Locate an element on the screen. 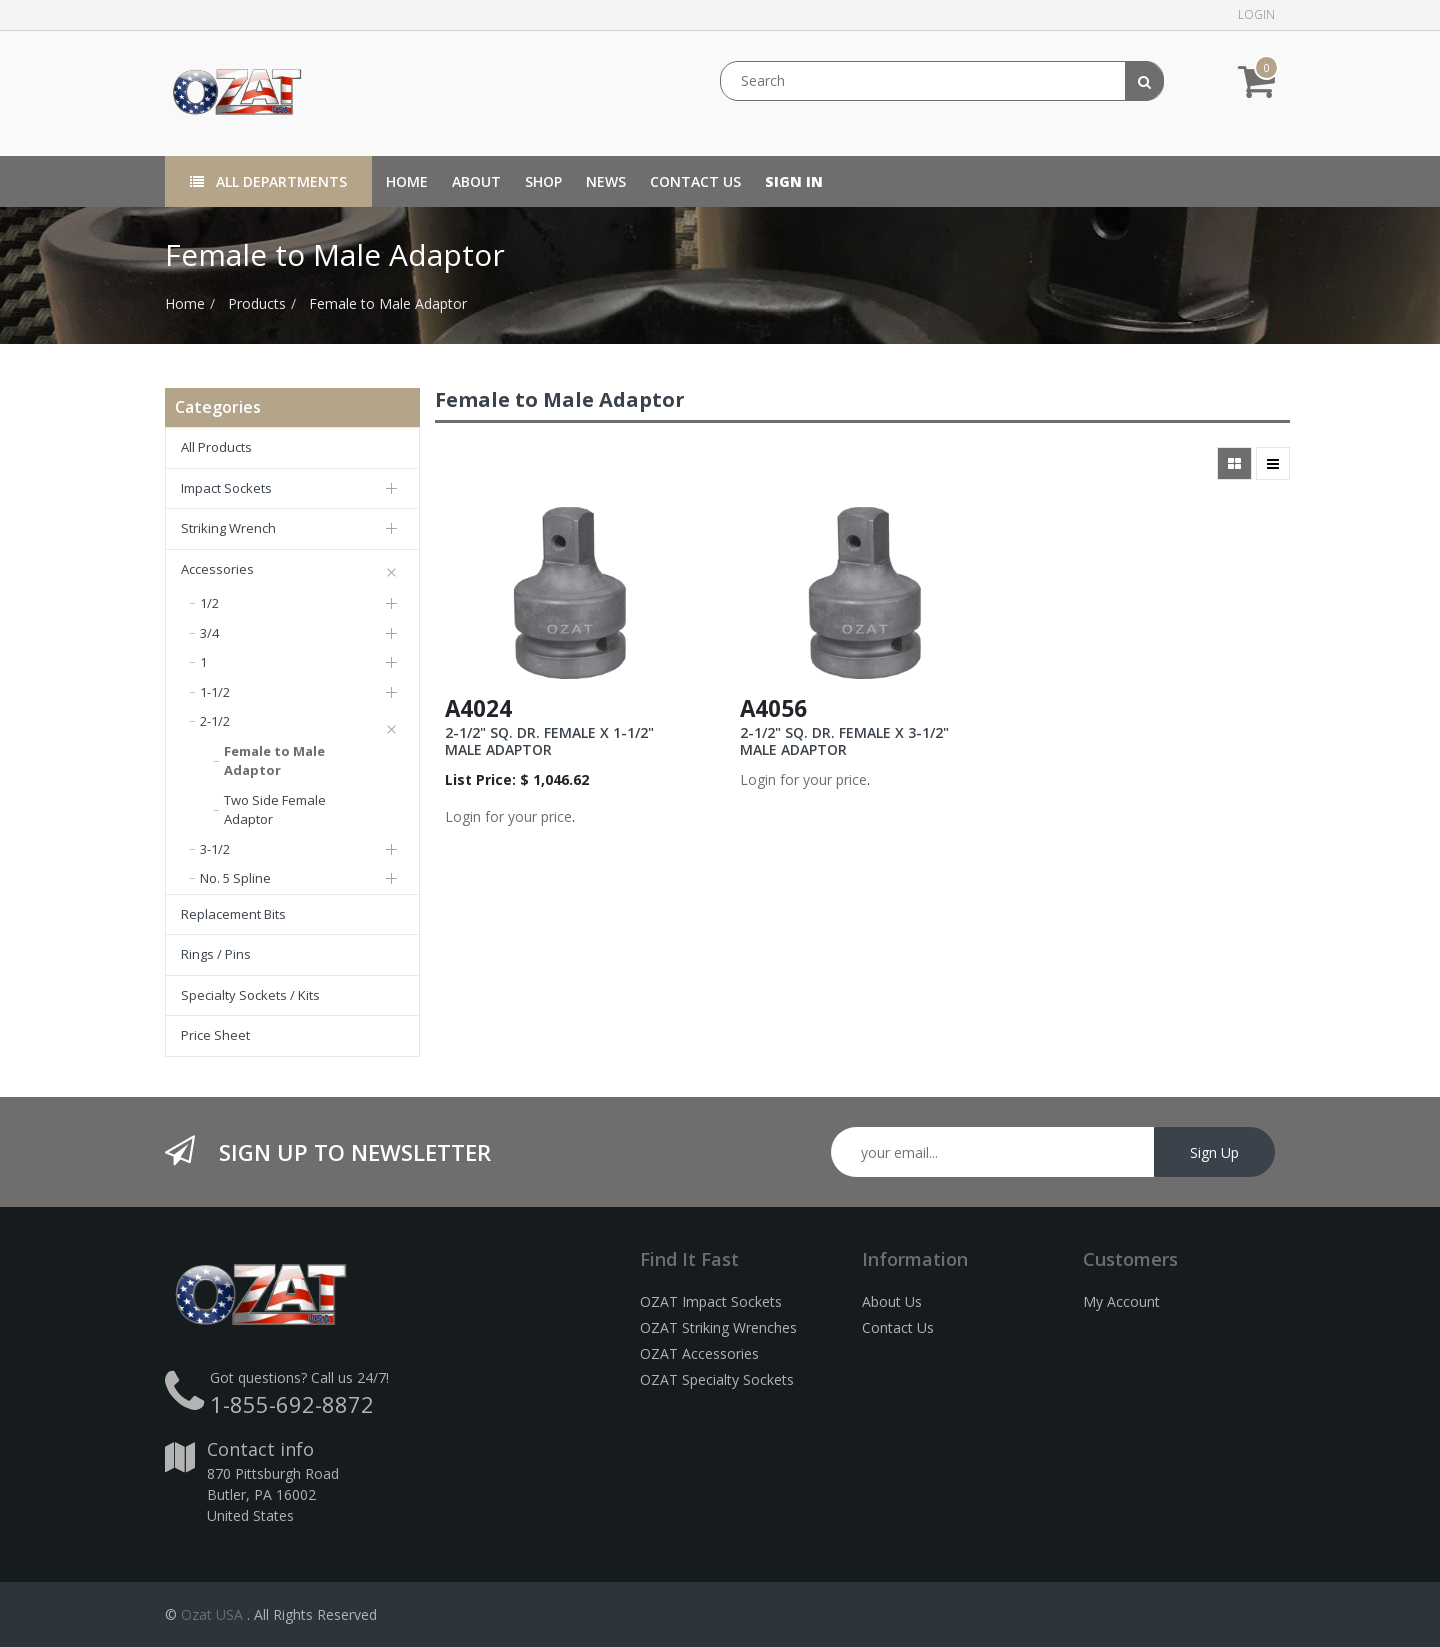 The image size is (1440, 1647). No. 5 Spline is located at coordinates (235, 878).